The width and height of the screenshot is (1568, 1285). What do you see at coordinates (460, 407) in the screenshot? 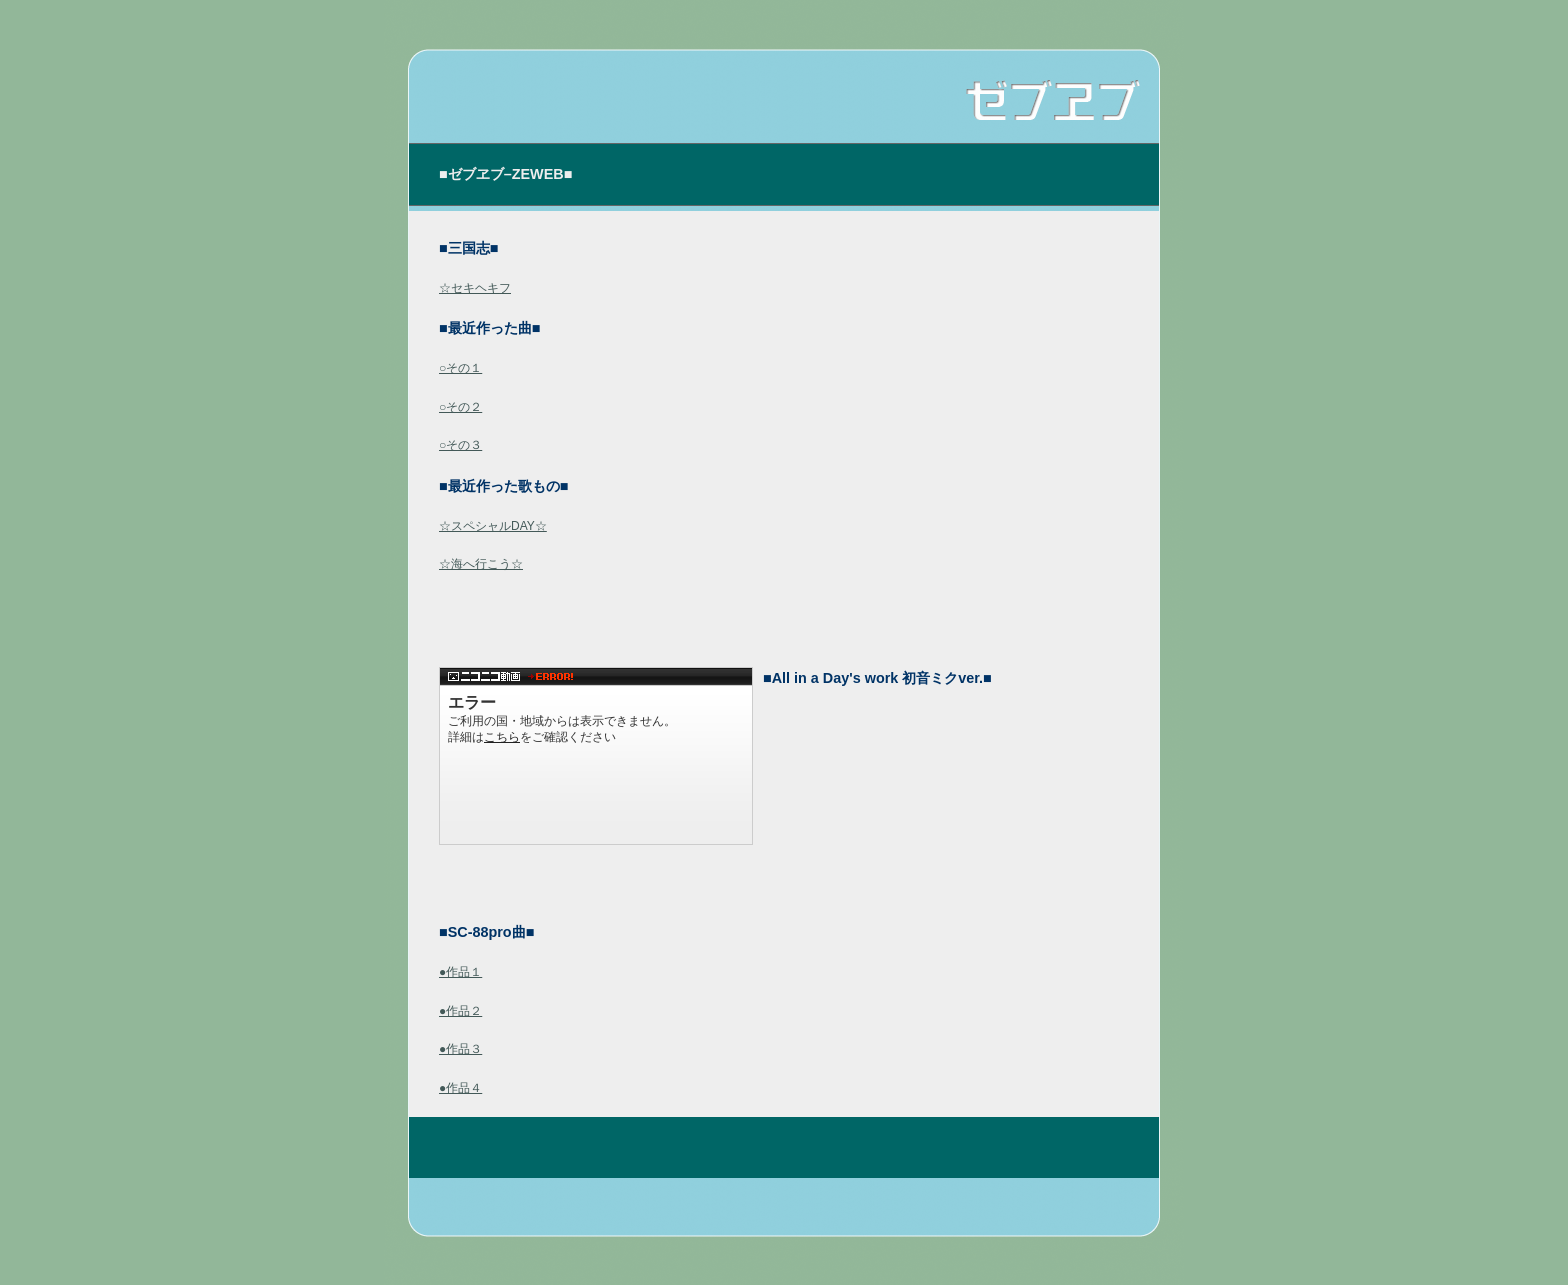
I see `○その２` at bounding box center [460, 407].